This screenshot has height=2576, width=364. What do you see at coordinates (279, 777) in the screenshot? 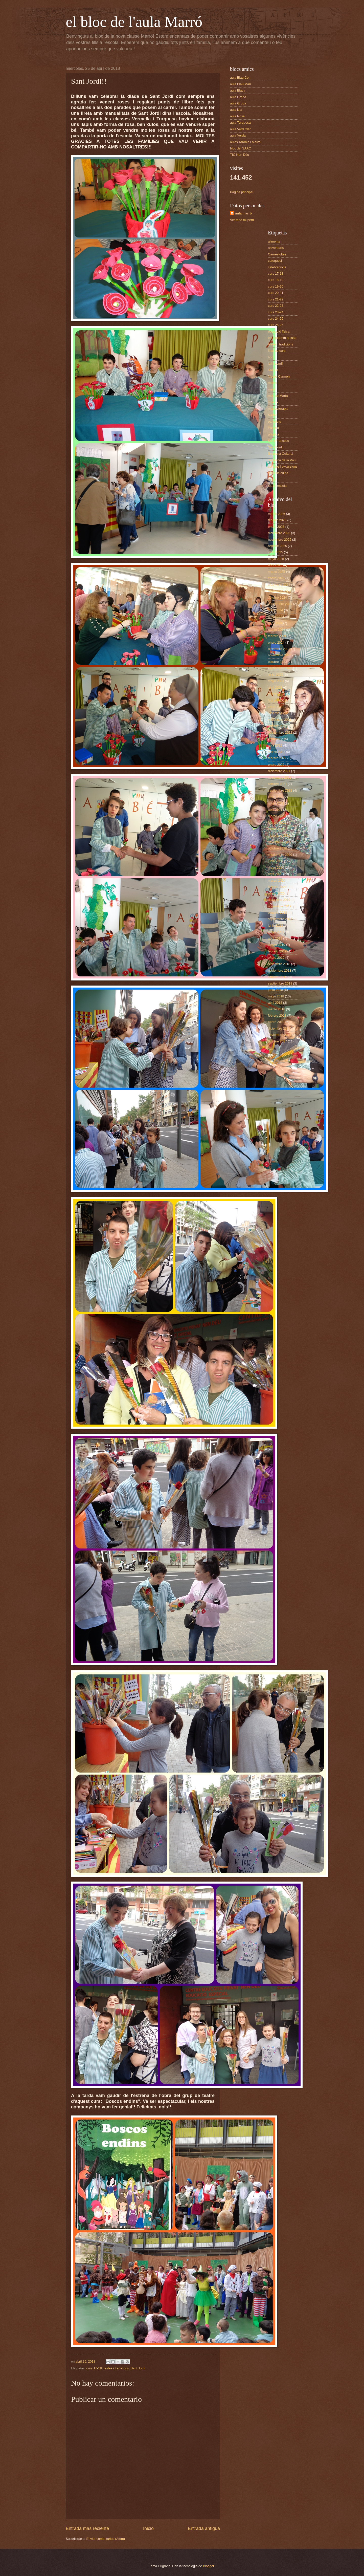
I see `noviembre 2021` at bounding box center [279, 777].